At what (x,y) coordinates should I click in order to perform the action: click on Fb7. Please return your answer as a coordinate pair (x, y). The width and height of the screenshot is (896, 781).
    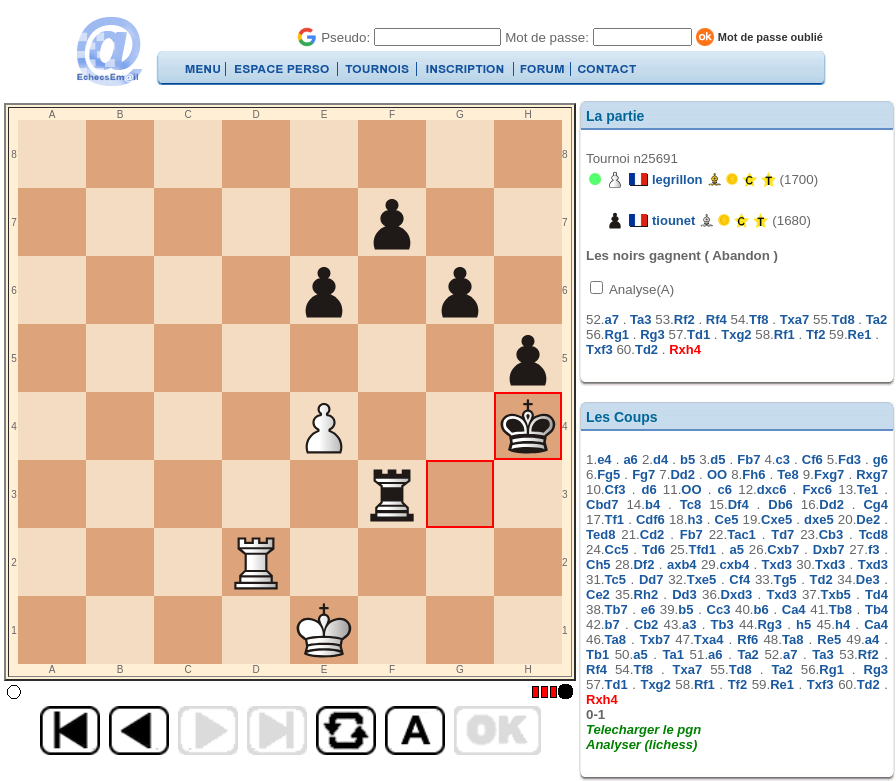
    Looking at the image, I should click on (748, 459).